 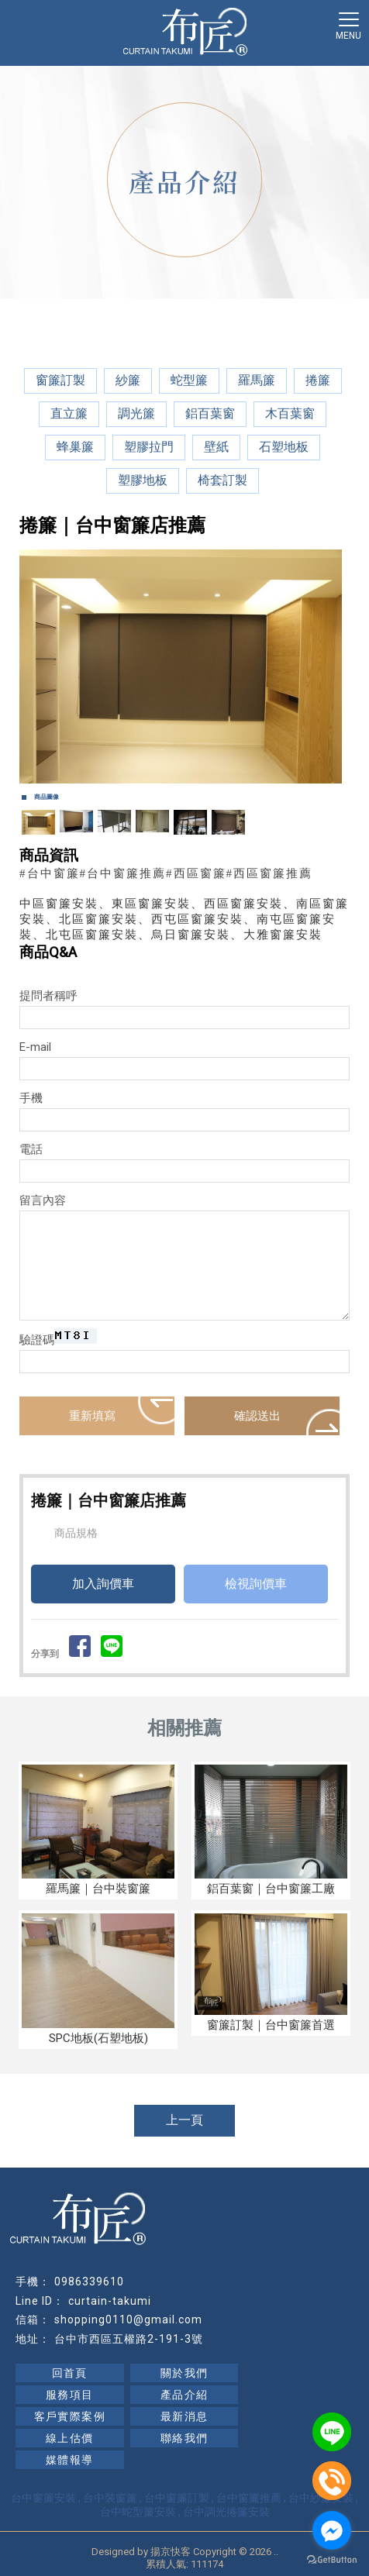 I want to click on 揚京快客, so click(x=170, y=2551).